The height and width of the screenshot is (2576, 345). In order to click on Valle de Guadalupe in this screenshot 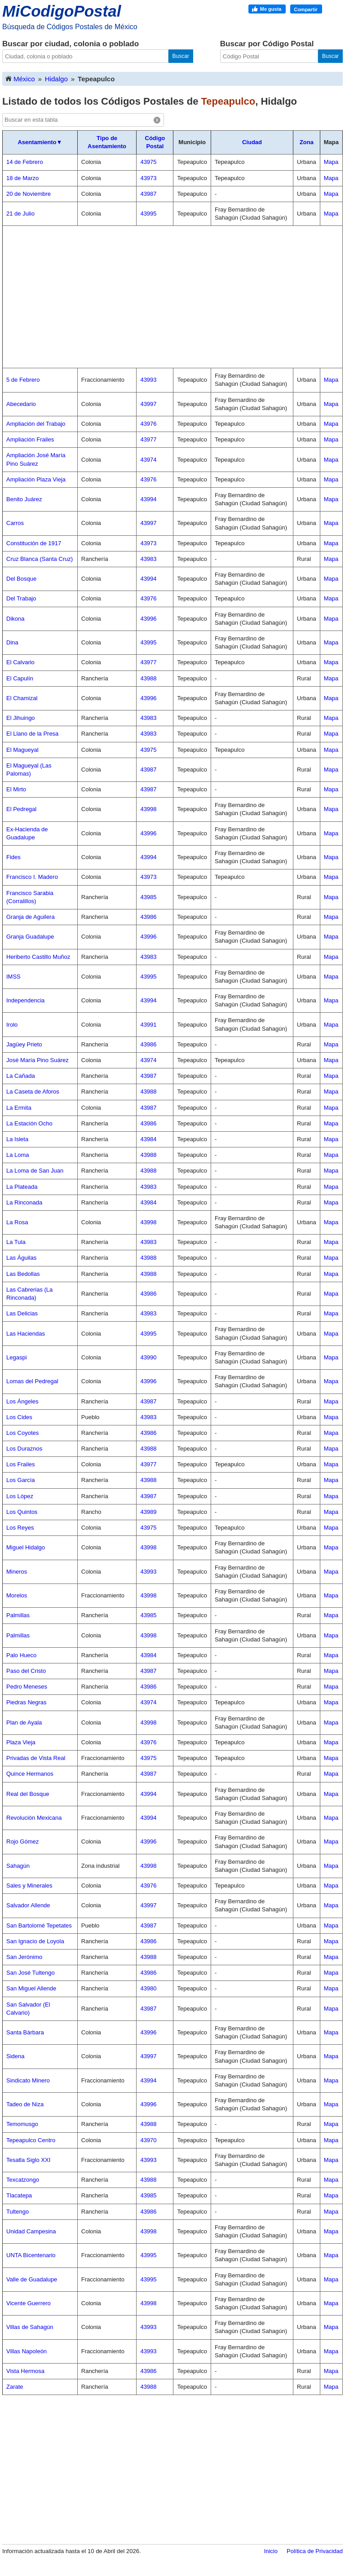, I will do `click(31, 2279)`.